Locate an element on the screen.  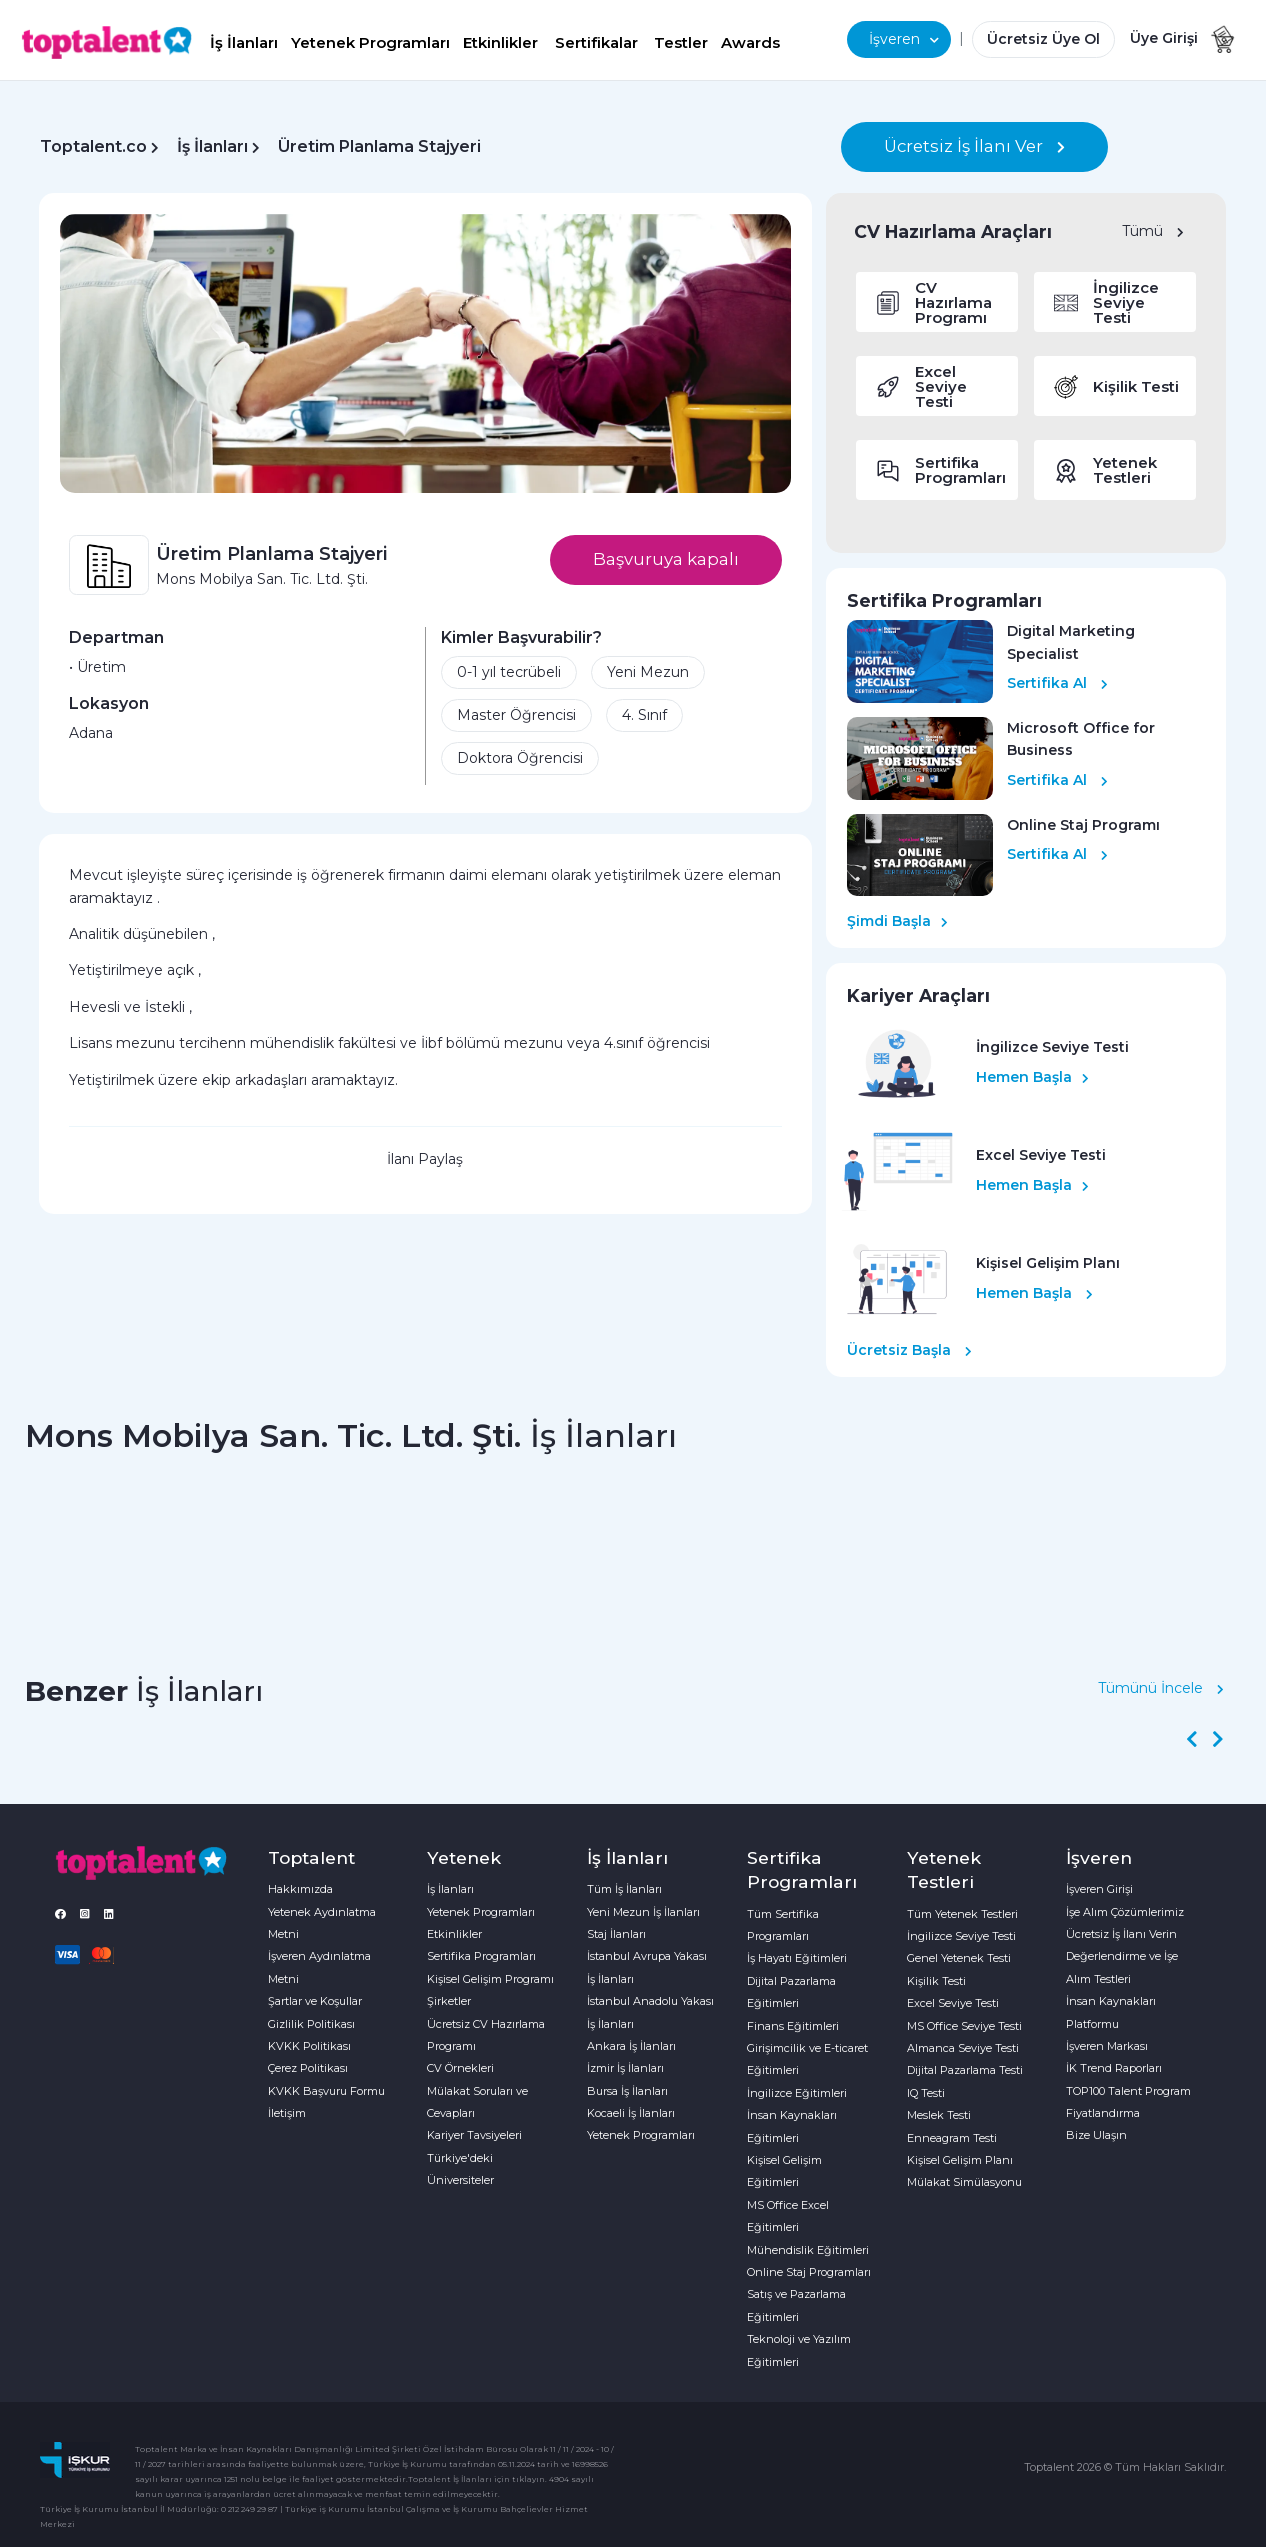
Ücretsiz İş İlanı Verin is located at coordinates (1121, 1934).